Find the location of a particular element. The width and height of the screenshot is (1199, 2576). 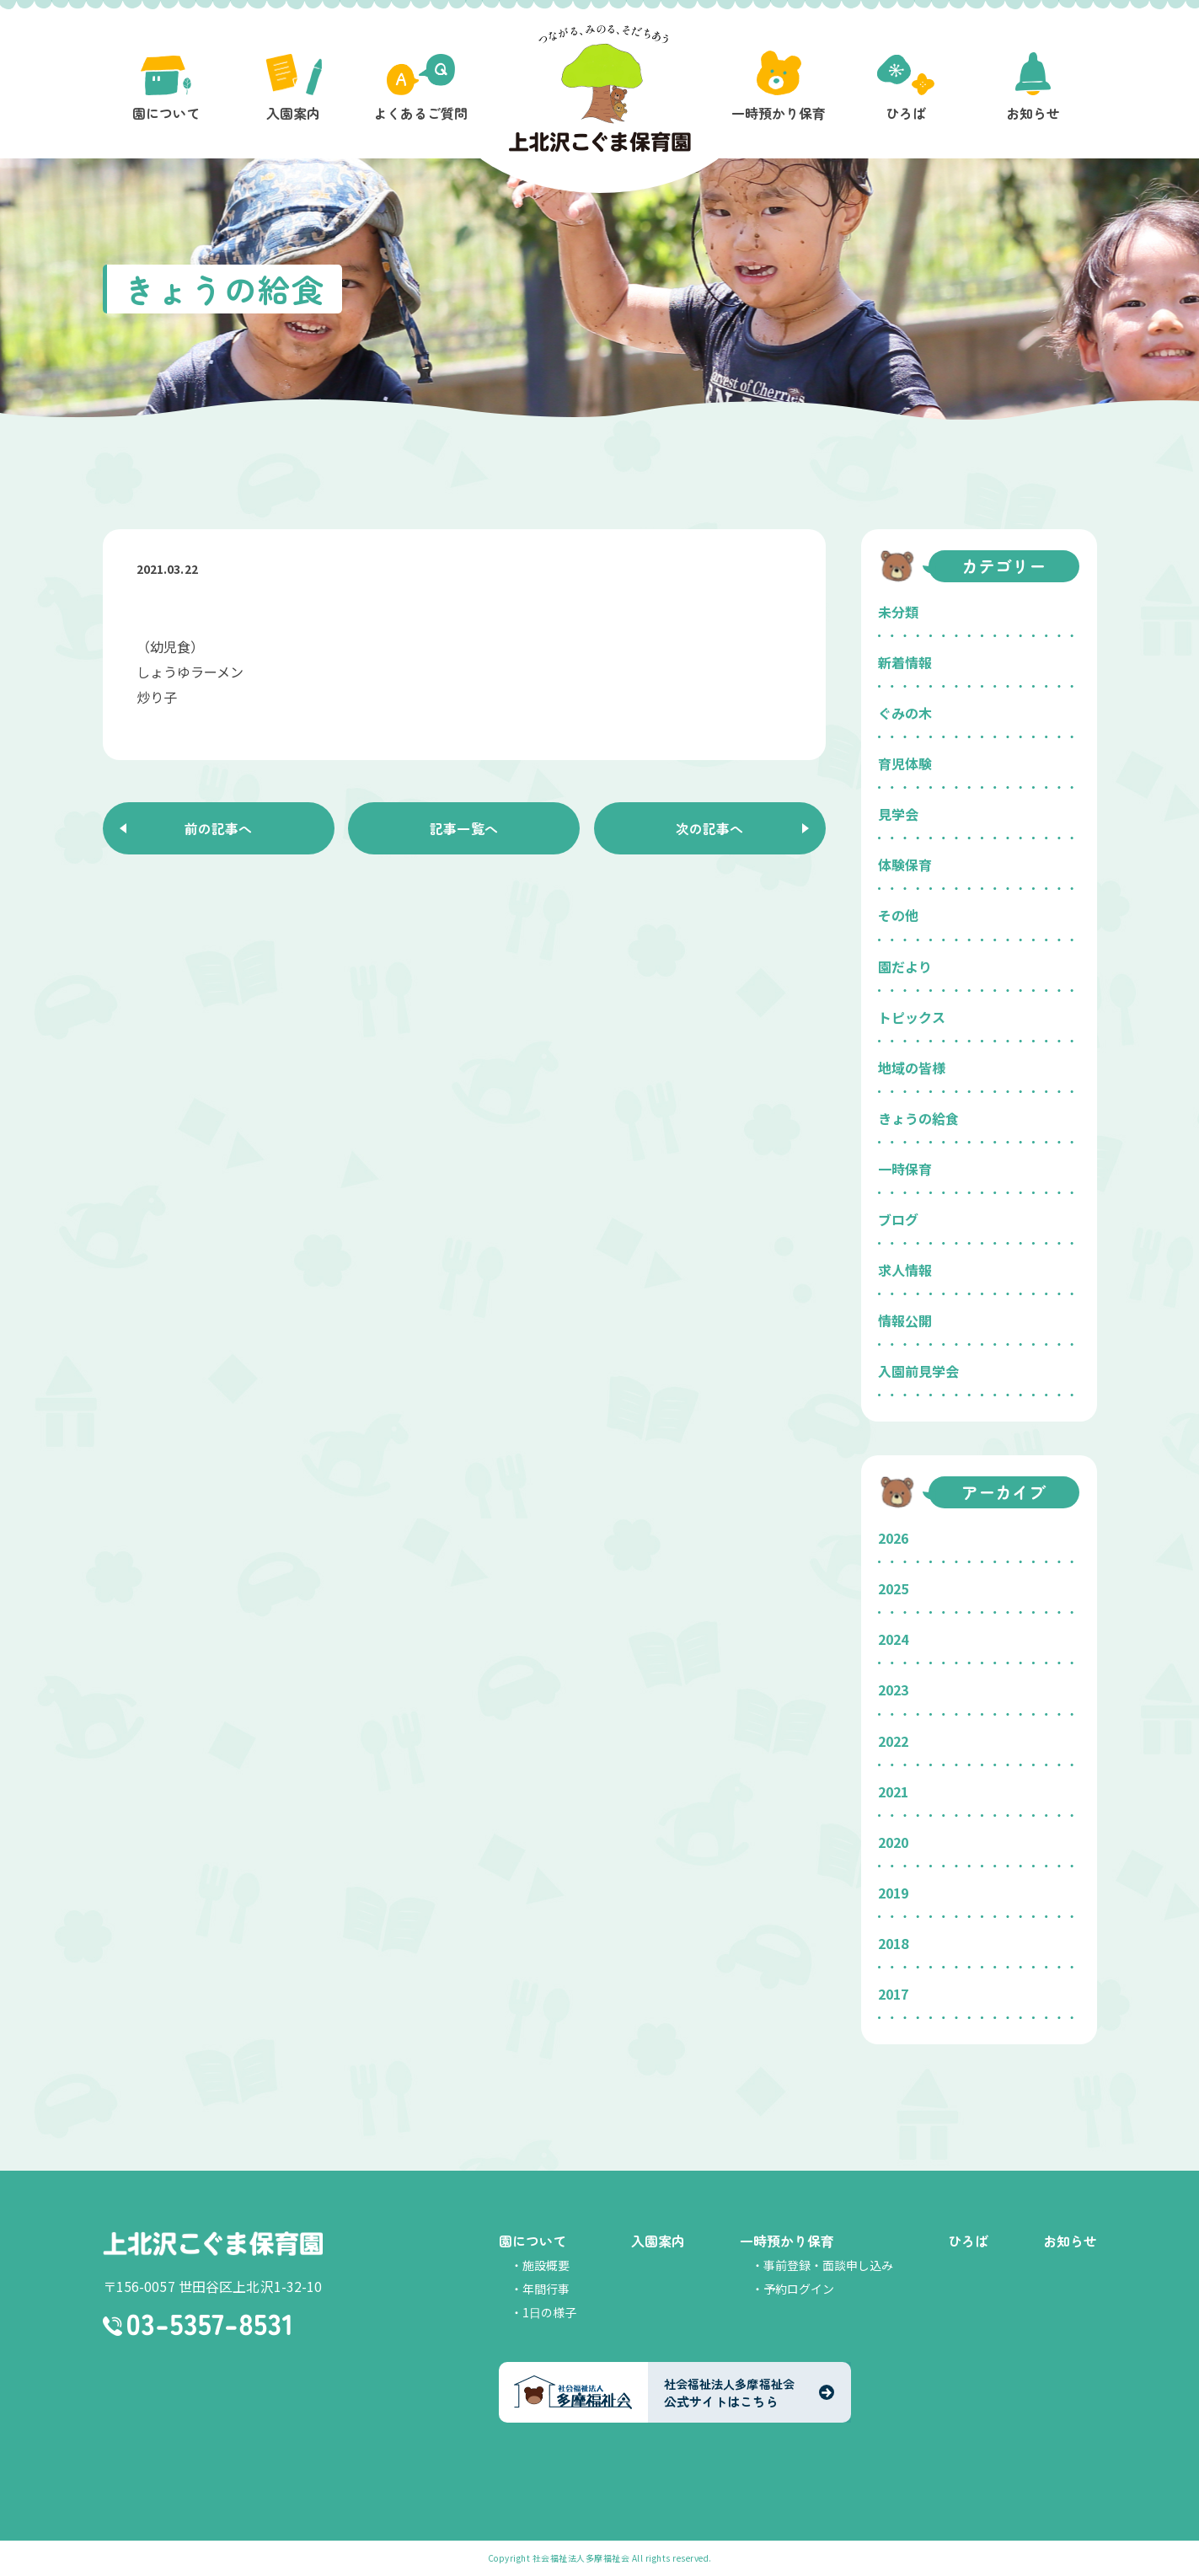

育児体験 is located at coordinates (905, 763).